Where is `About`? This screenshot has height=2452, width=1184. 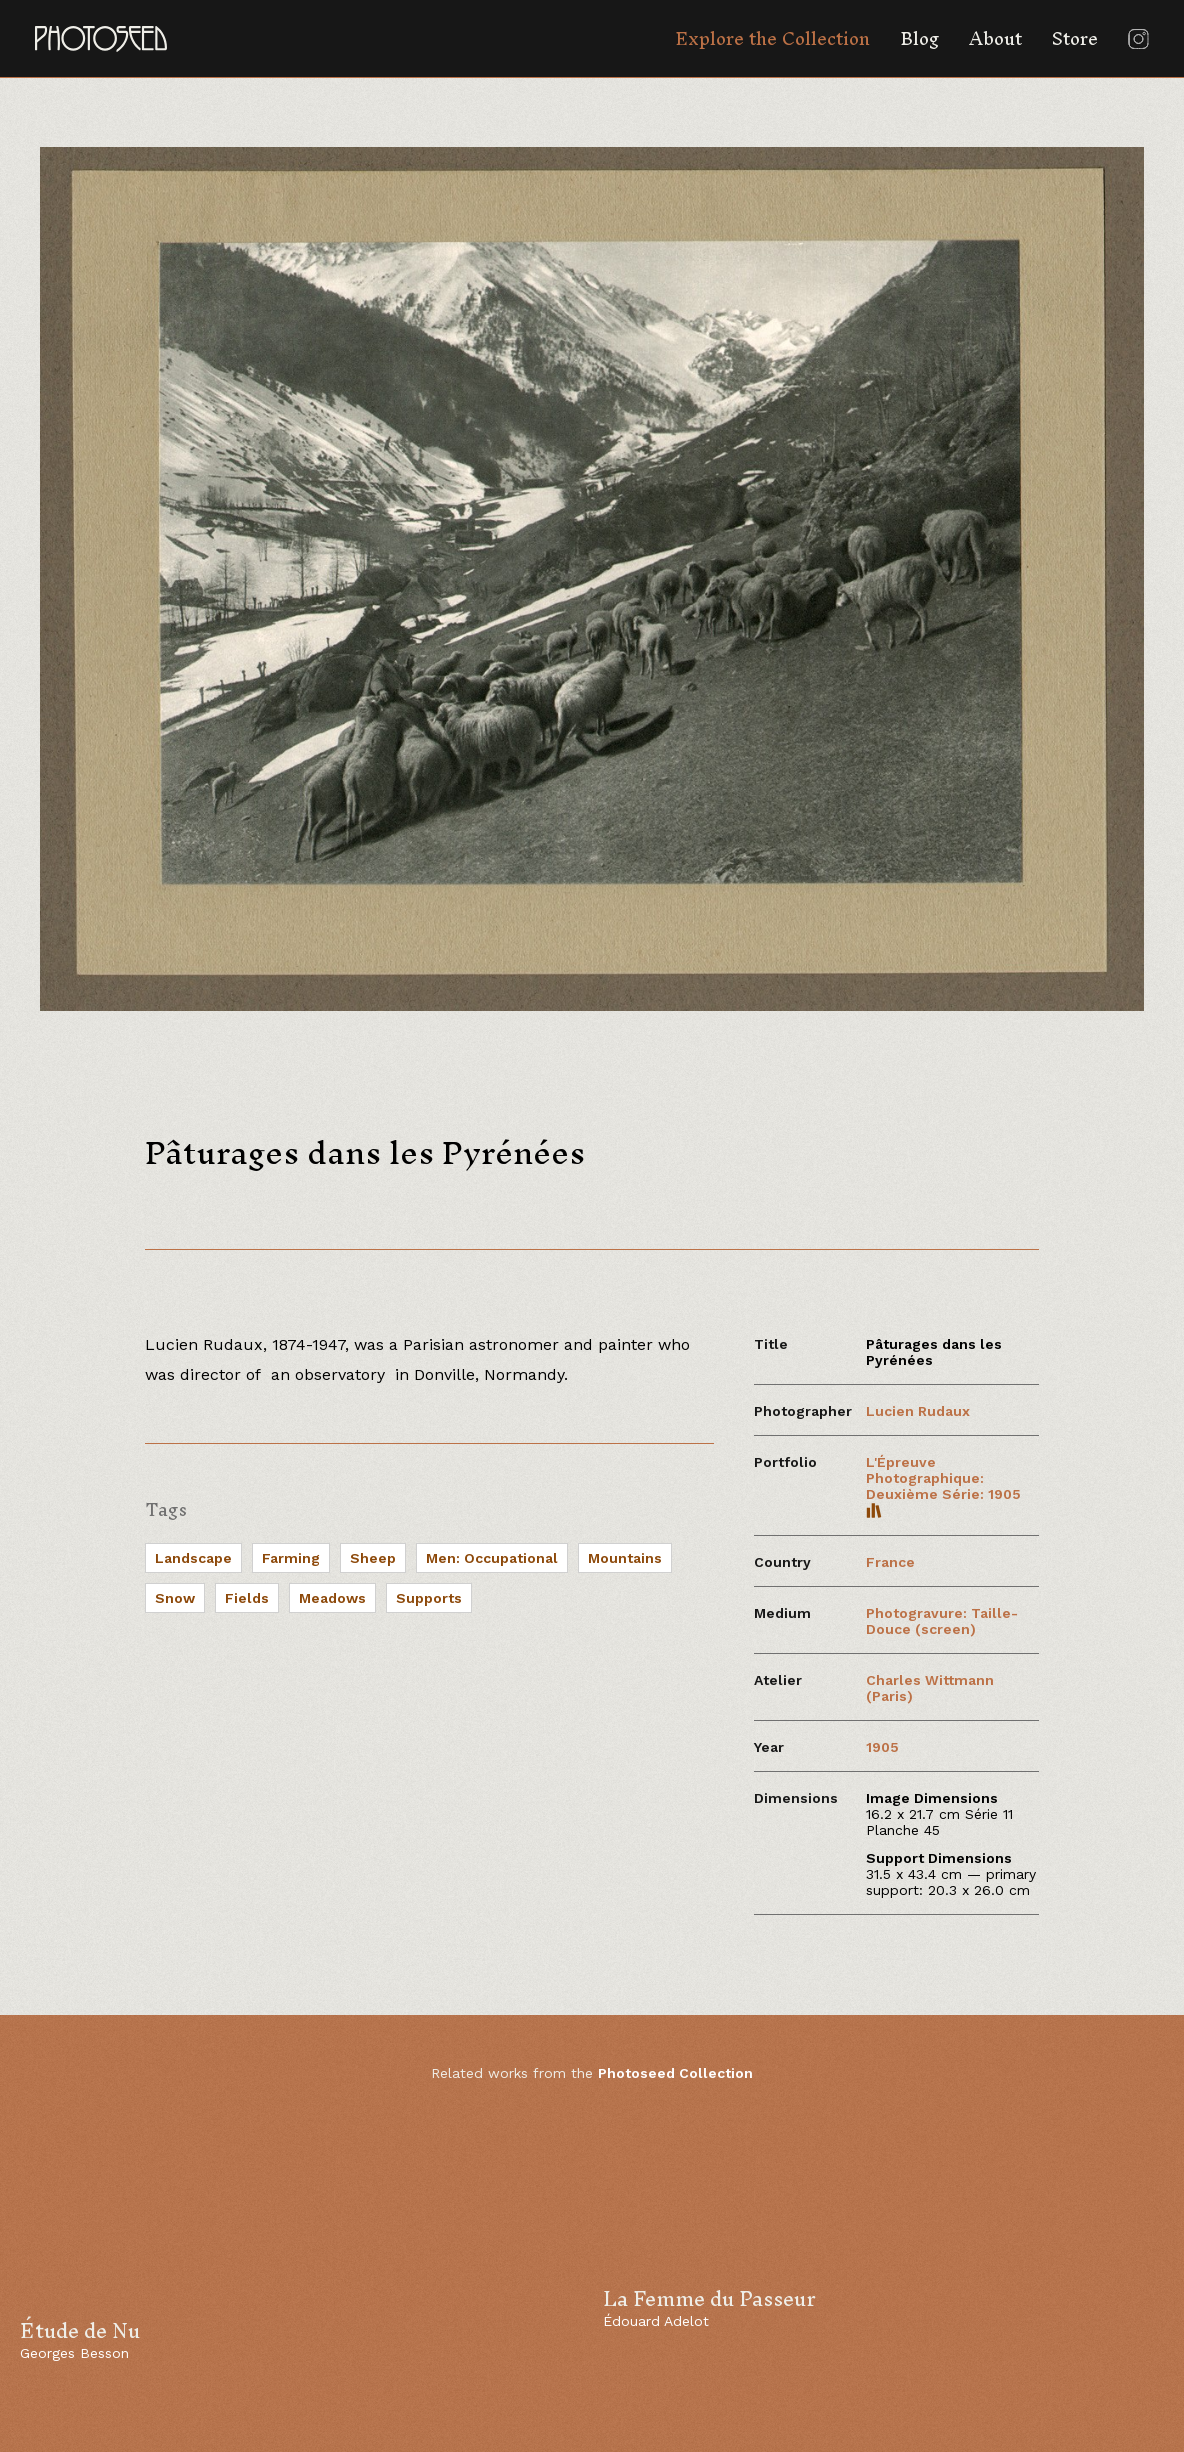 About is located at coordinates (995, 38).